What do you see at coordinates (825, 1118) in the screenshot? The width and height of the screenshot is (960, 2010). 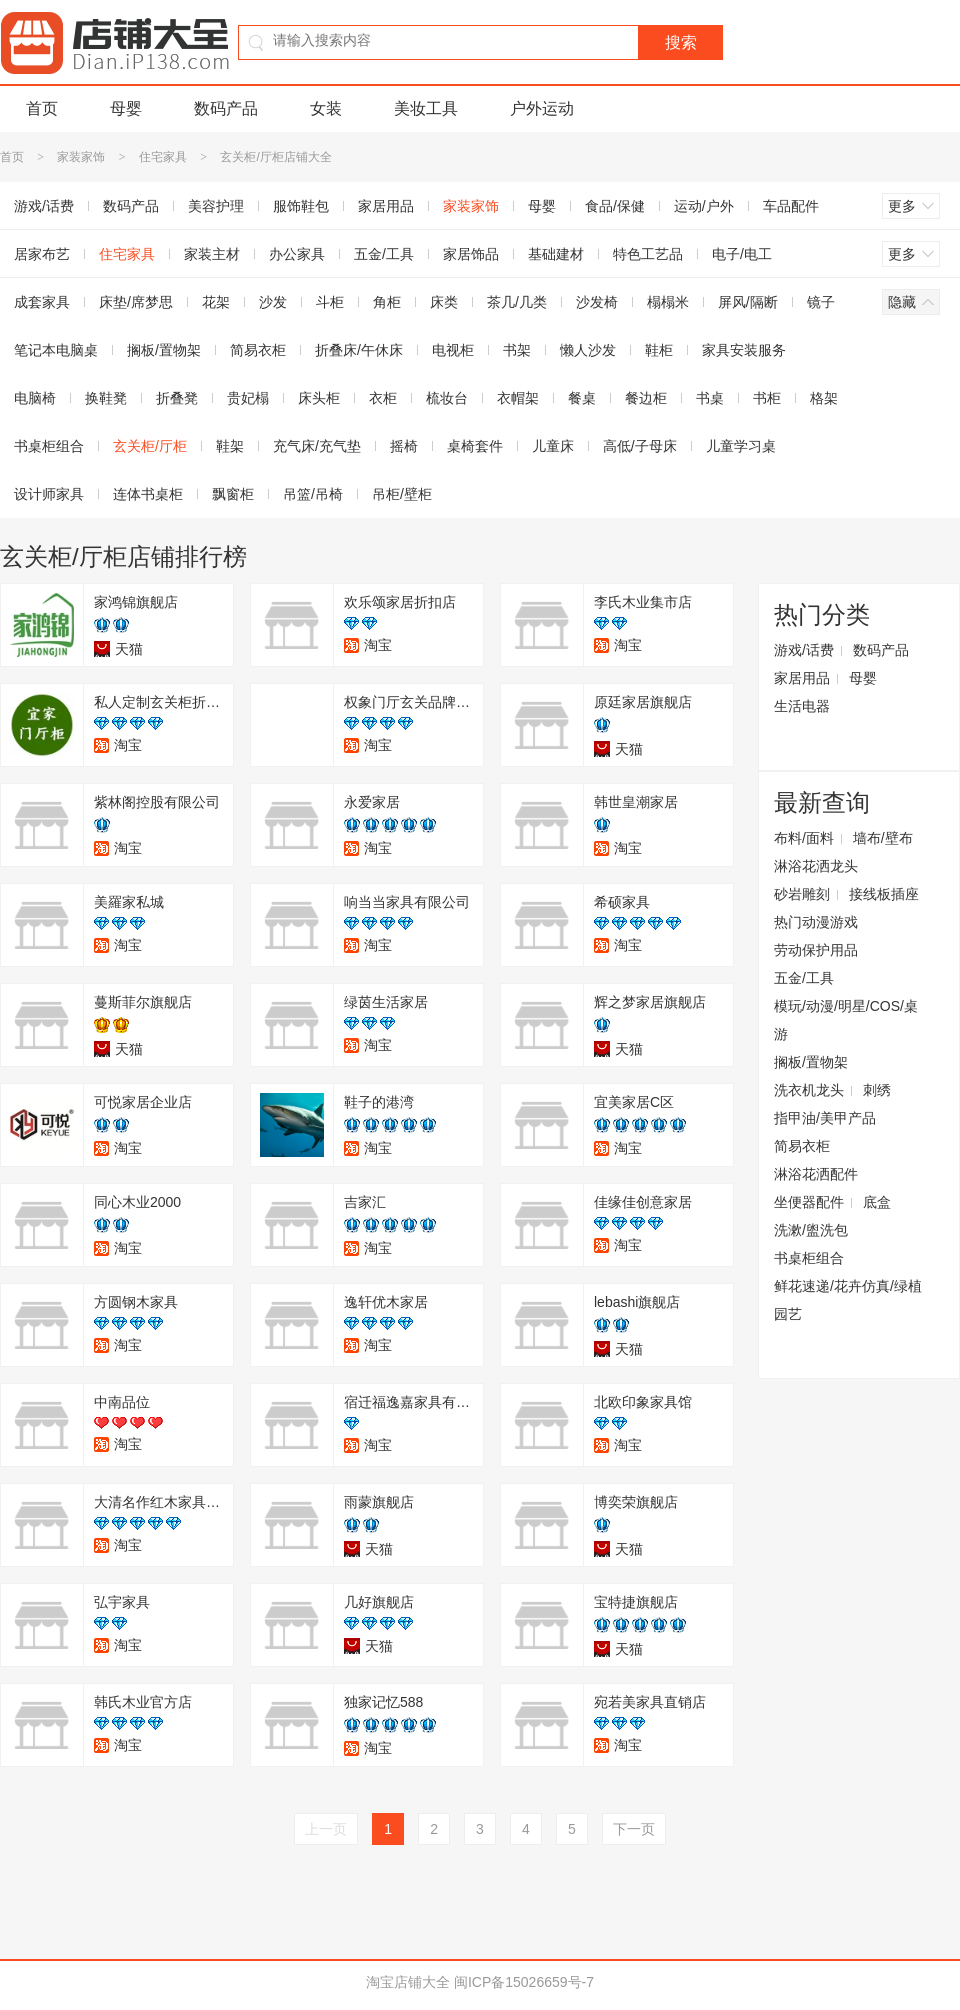 I see `指甲油/美甲产品` at bounding box center [825, 1118].